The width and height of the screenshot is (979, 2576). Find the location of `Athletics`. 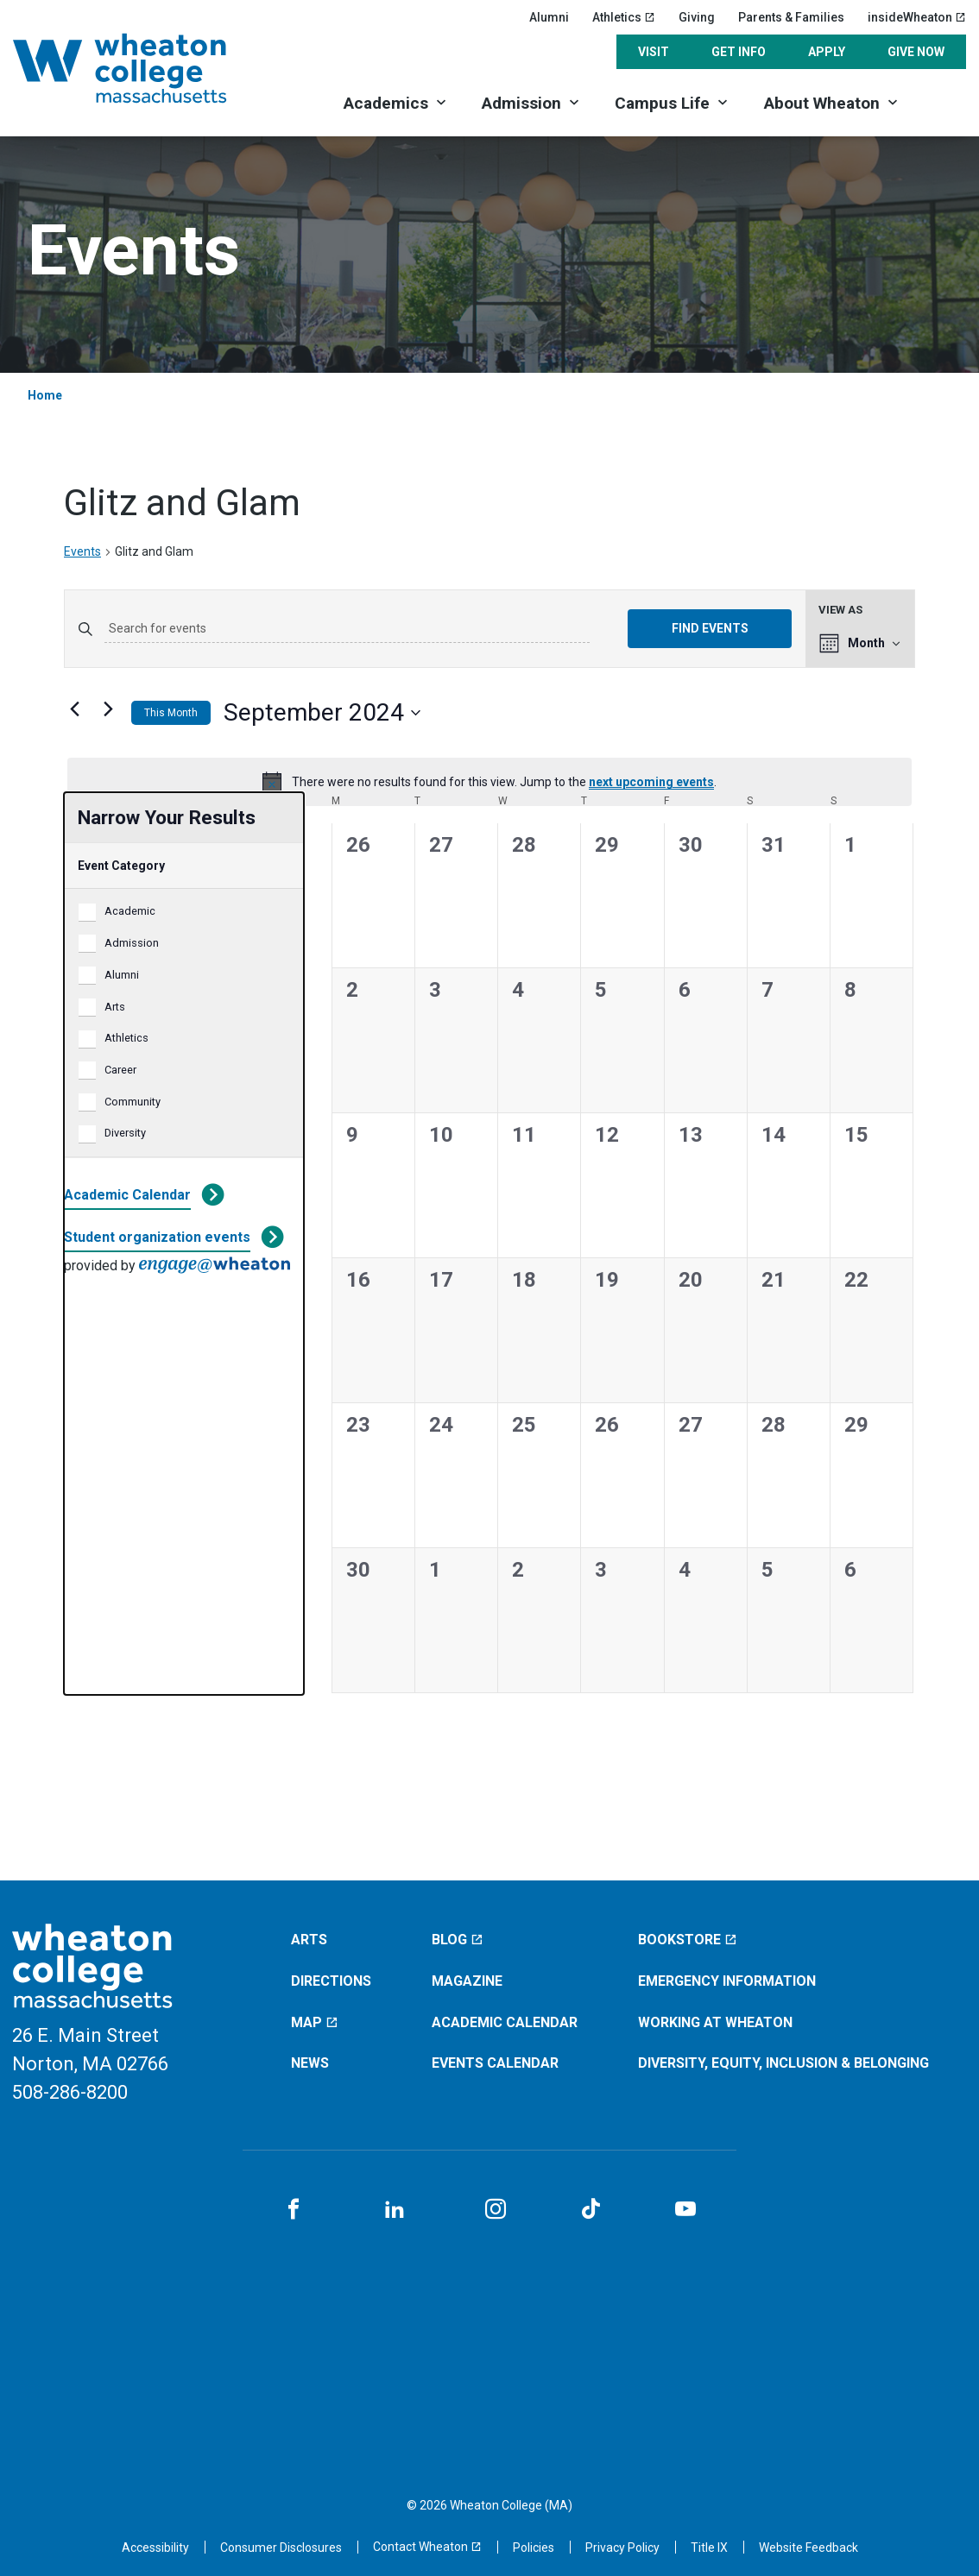

Athletics is located at coordinates (126, 1037).